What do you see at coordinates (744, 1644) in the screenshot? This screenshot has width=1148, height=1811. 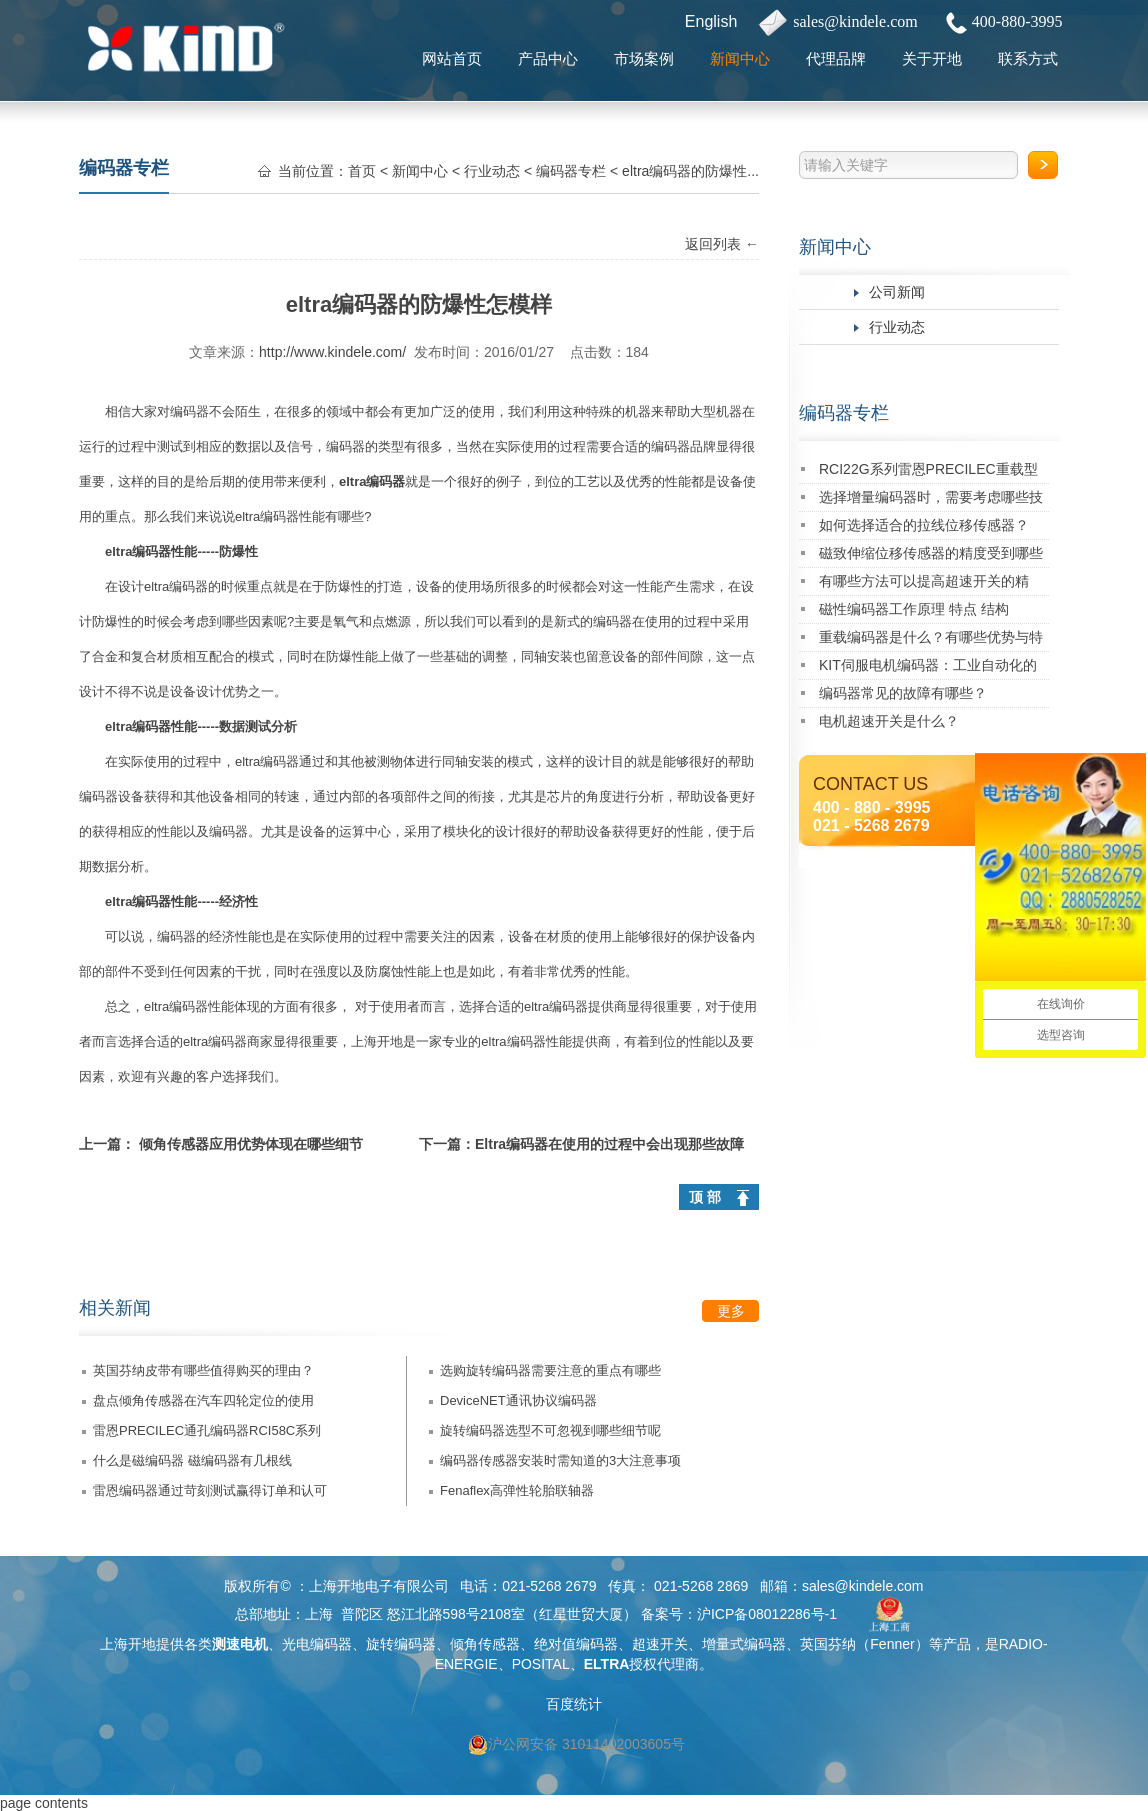 I see `增量式编码器` at bounding box center [744, 1644].